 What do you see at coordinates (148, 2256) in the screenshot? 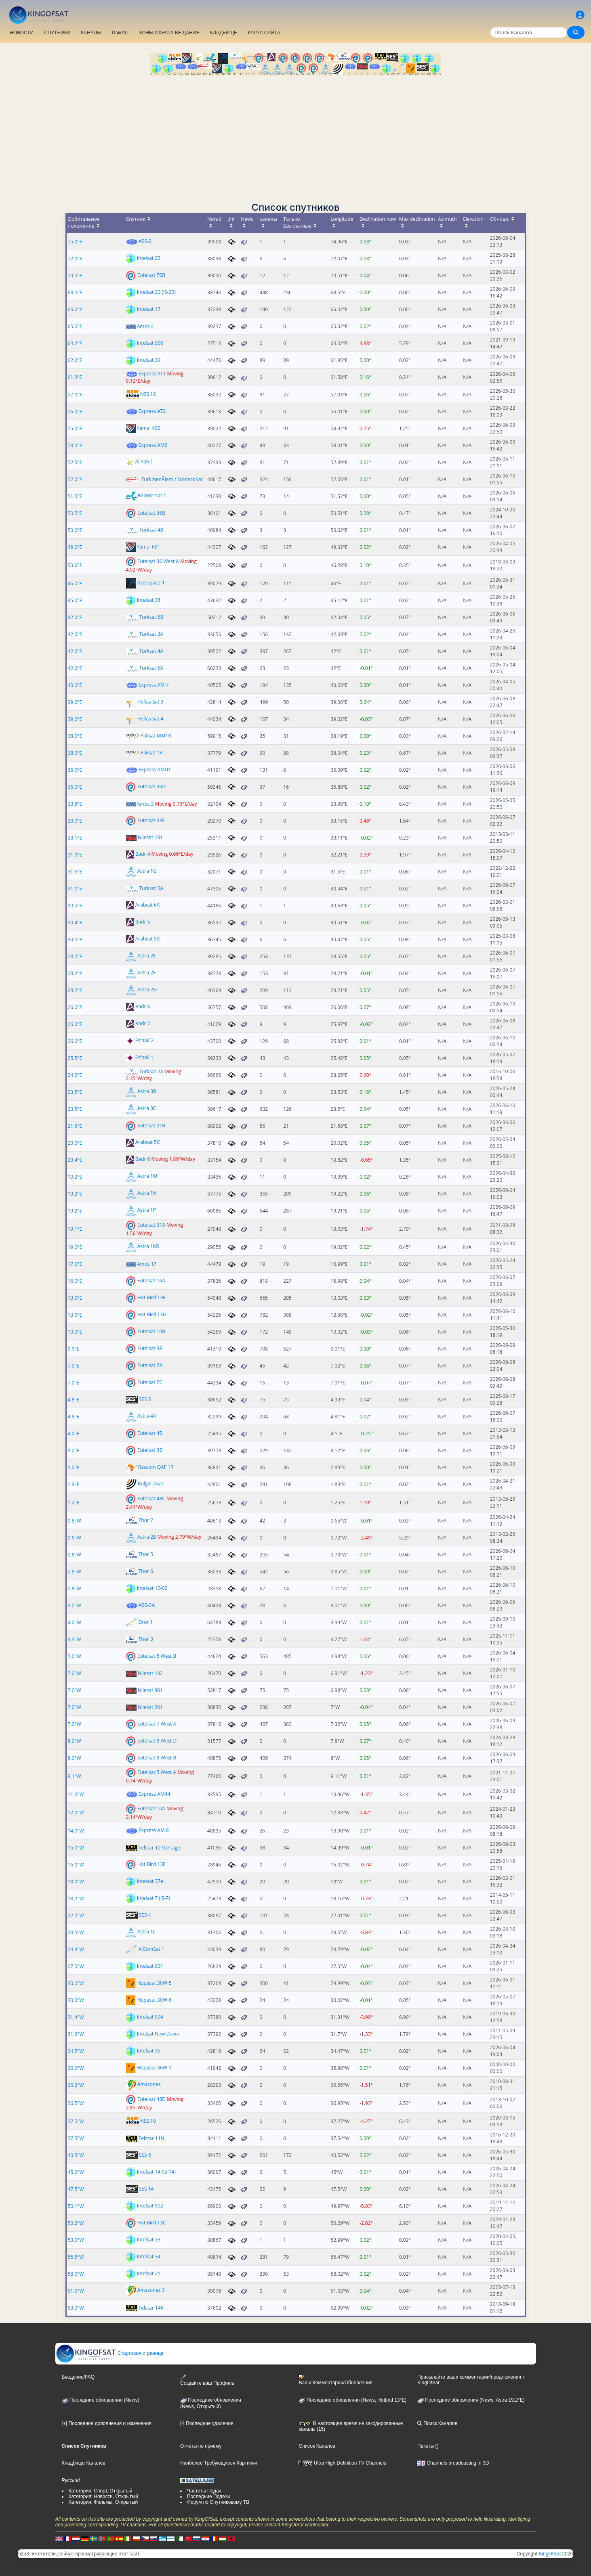
I see `Intelsat 34` at bounding box center [148, 2256].